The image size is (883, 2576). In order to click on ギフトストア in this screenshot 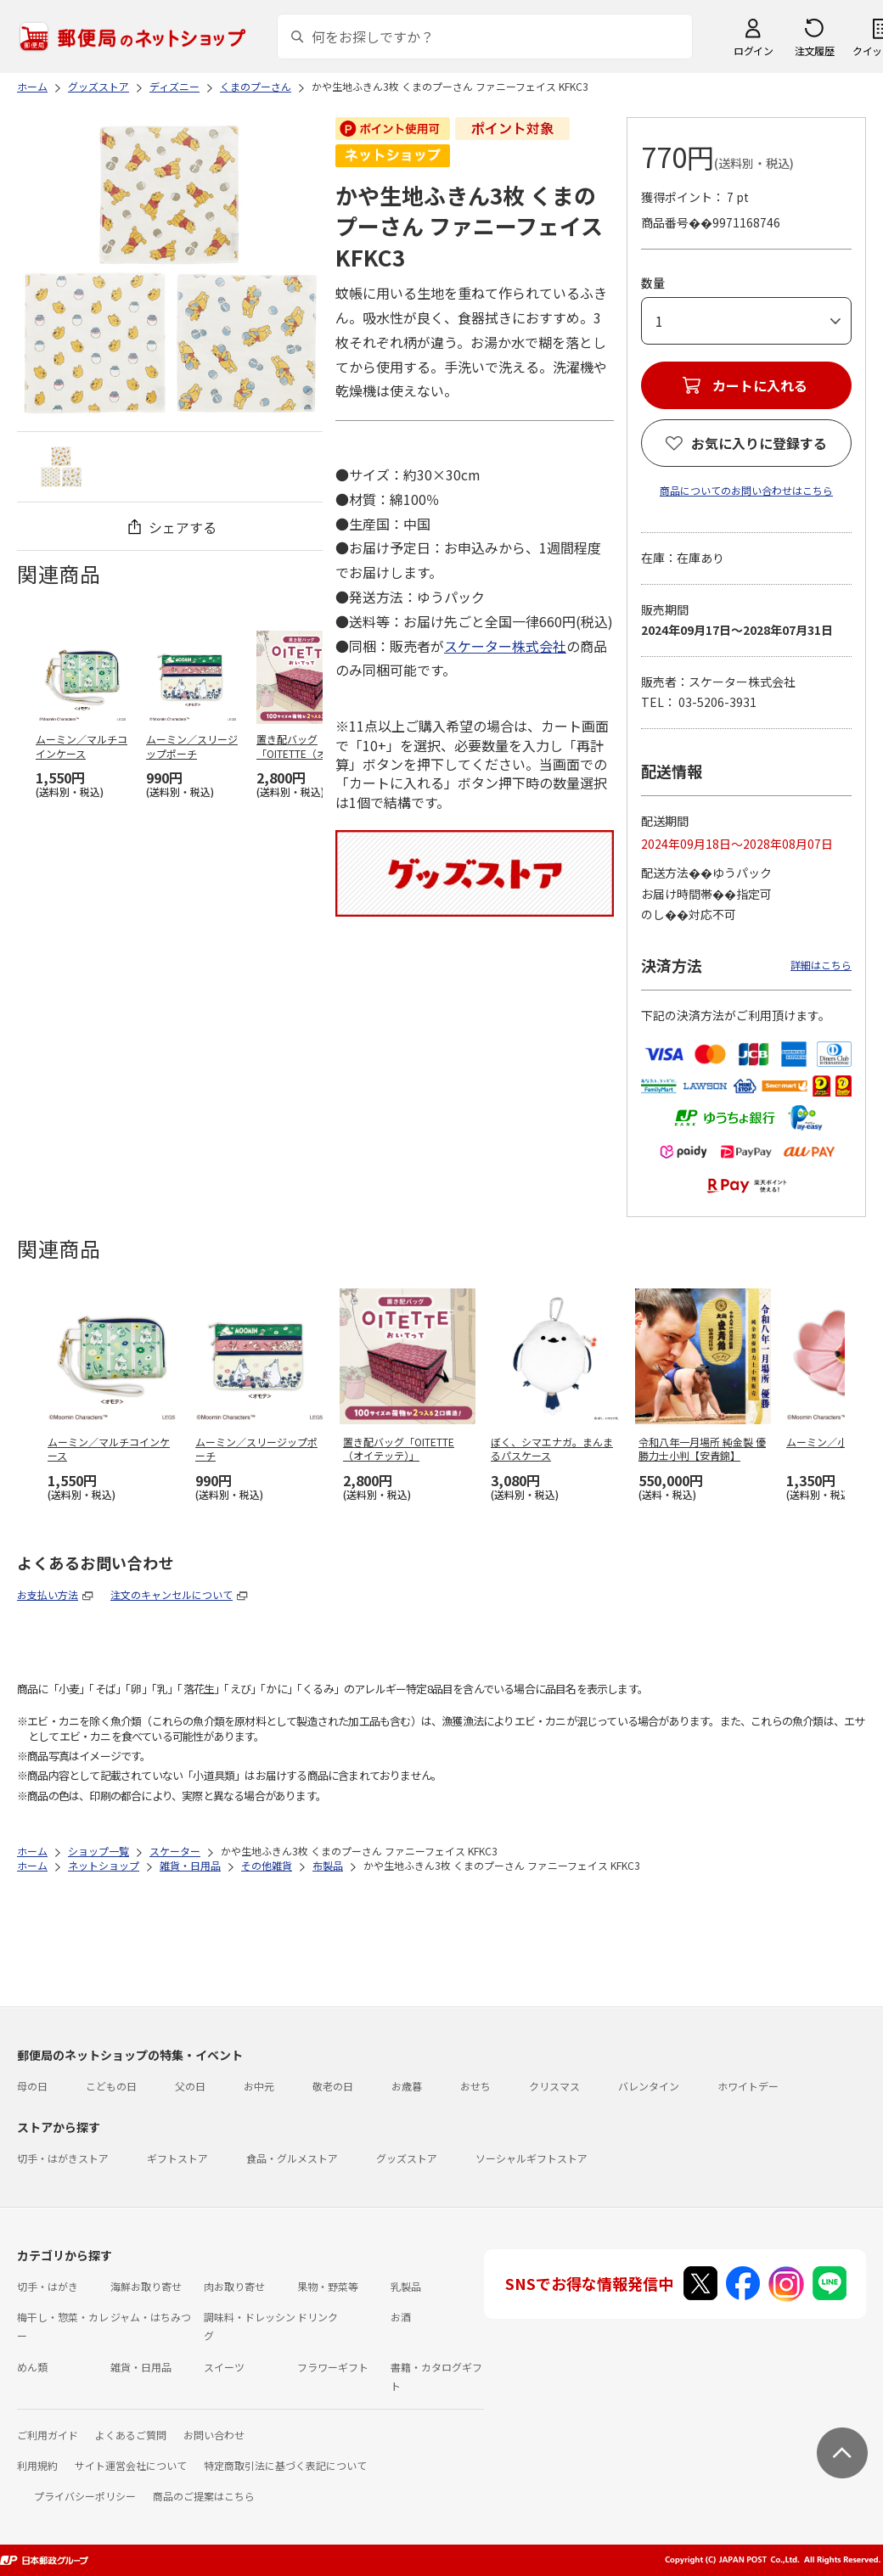, I will do `click(177, 2158)`.